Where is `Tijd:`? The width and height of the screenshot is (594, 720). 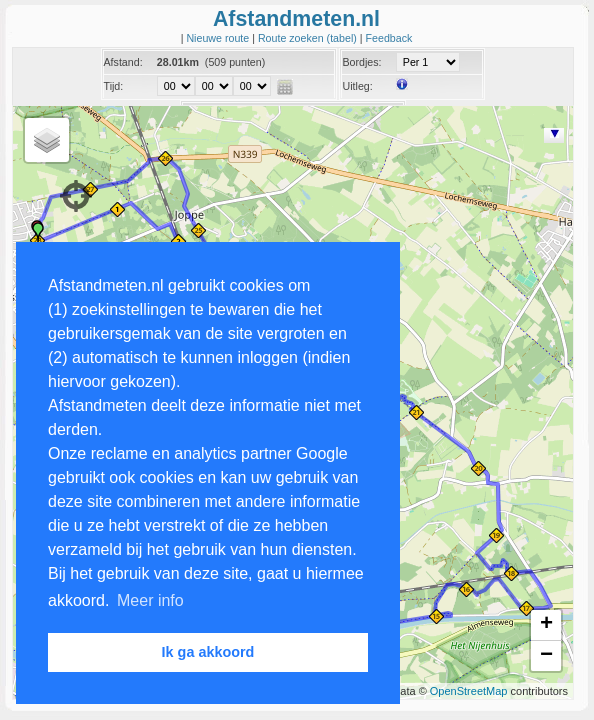 Tijd: is located at coordinates (114, 86).